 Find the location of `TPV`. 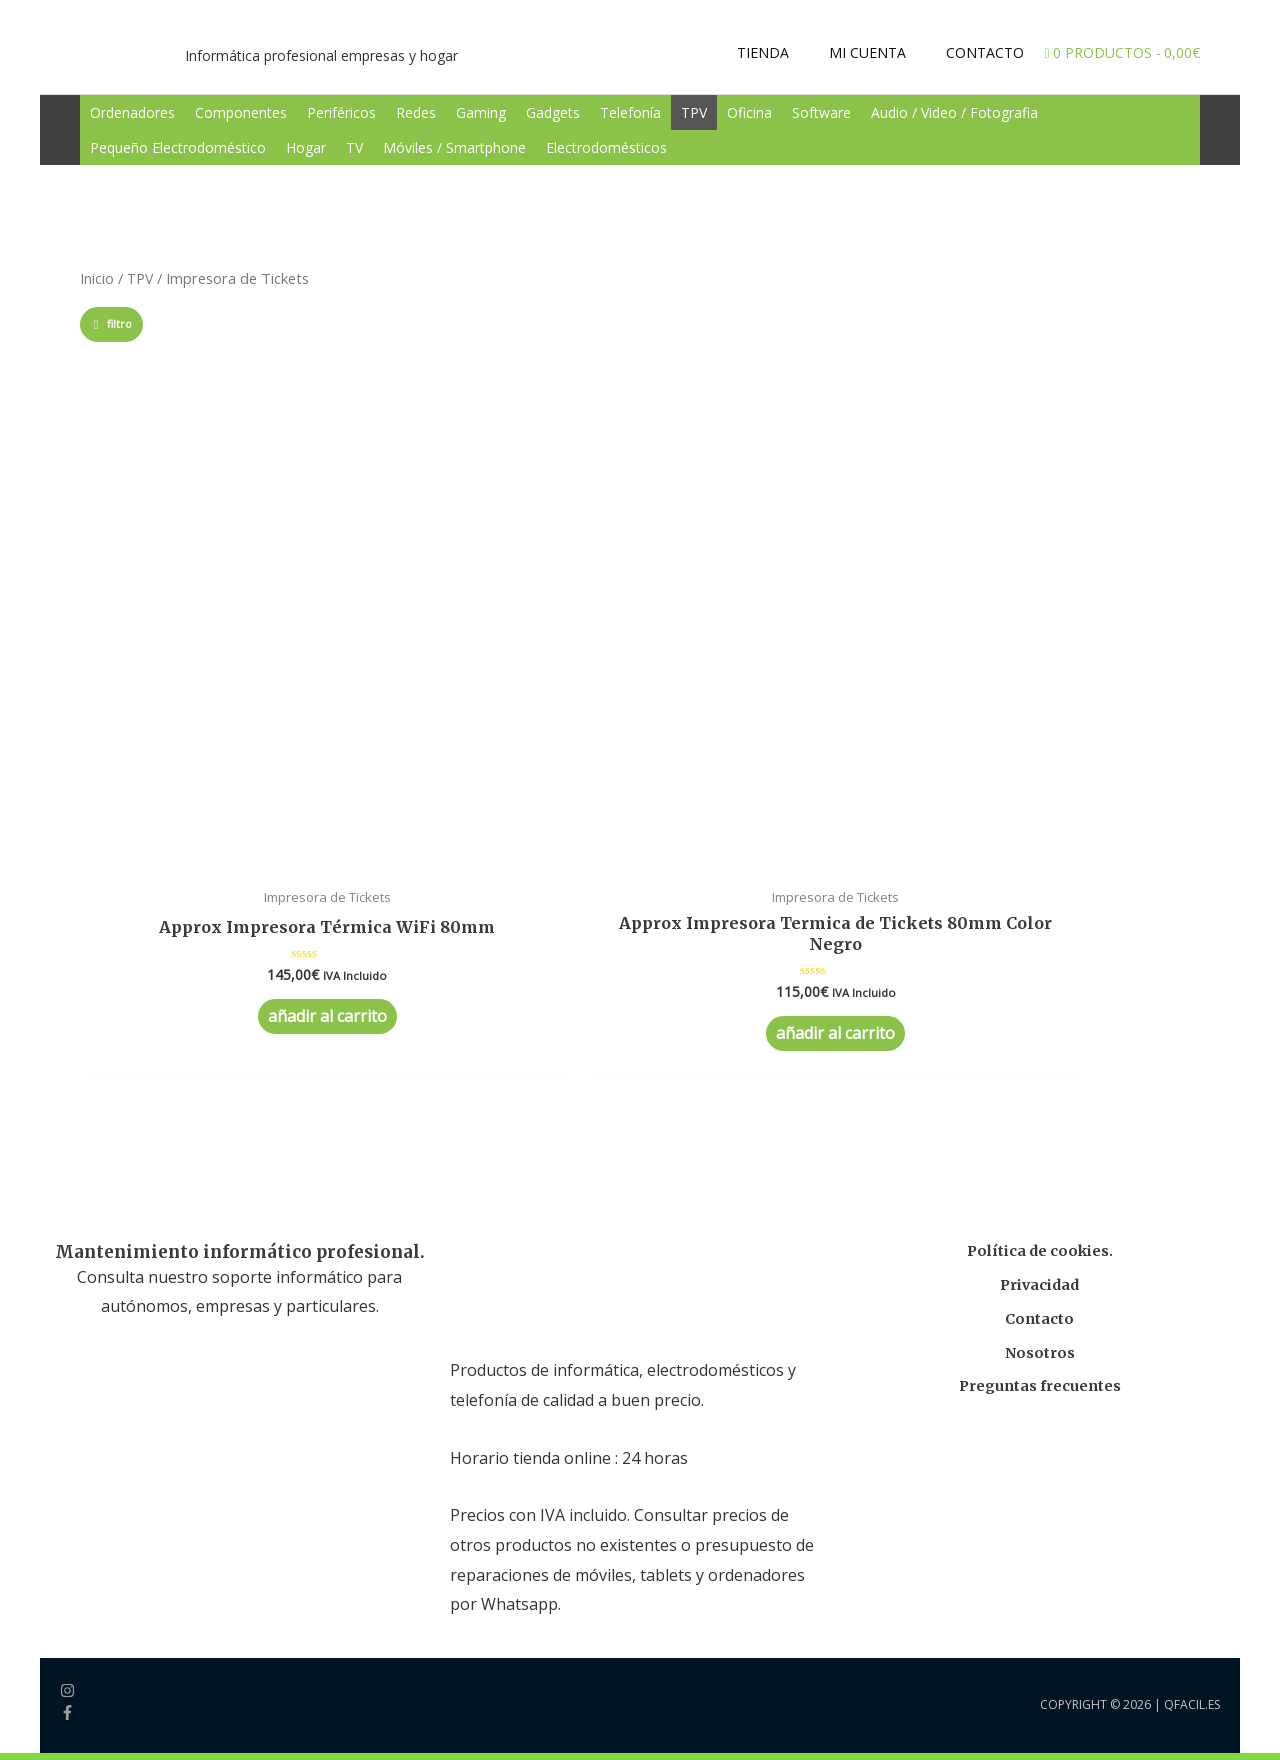

TPV is located at coordinates (694, 112).